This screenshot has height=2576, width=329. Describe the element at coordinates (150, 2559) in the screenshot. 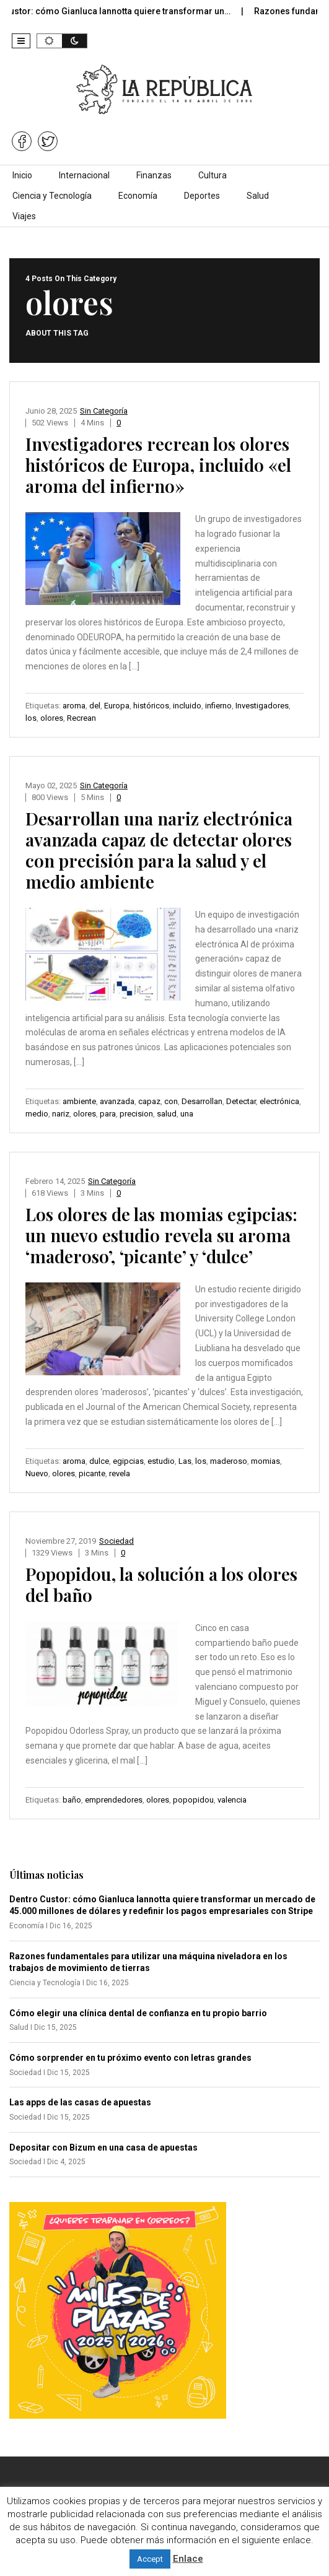

I see `Accept [button]` at that location.